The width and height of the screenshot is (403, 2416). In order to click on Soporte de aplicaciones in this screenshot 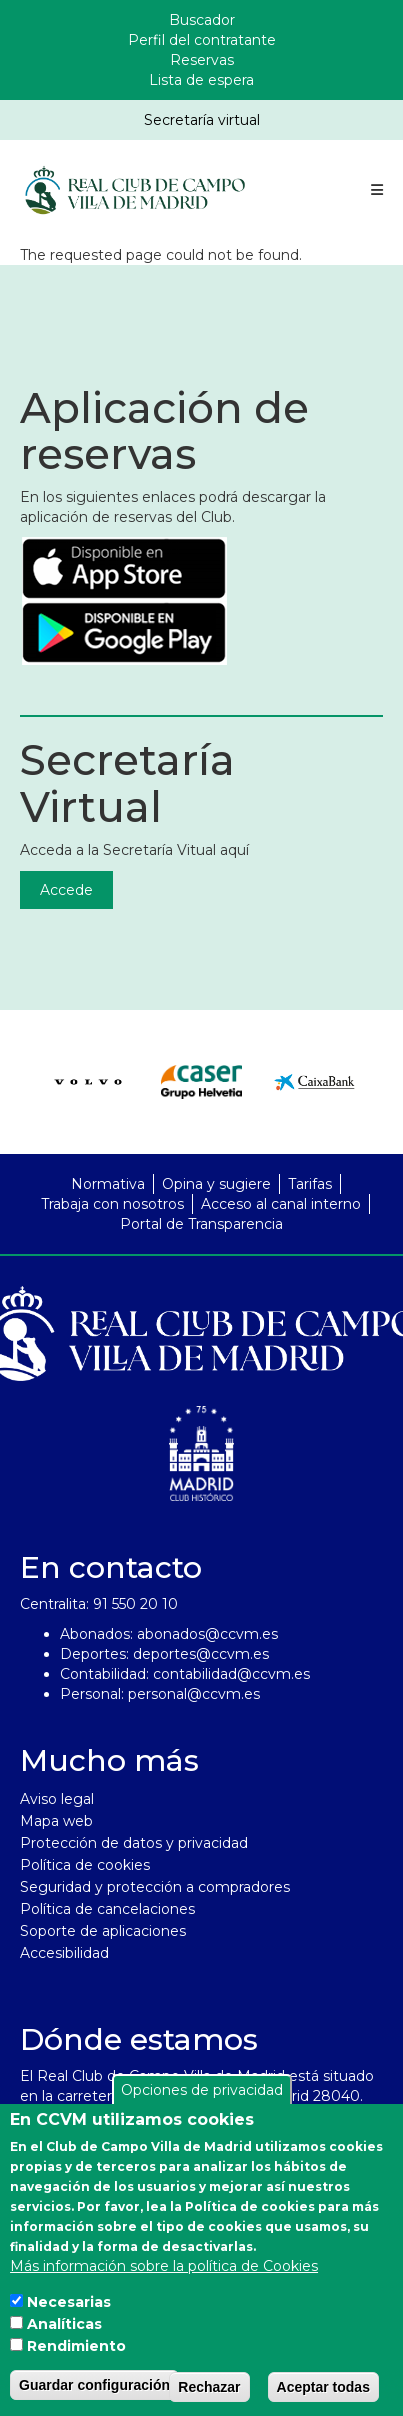, I will do `click(103, 1931)`.